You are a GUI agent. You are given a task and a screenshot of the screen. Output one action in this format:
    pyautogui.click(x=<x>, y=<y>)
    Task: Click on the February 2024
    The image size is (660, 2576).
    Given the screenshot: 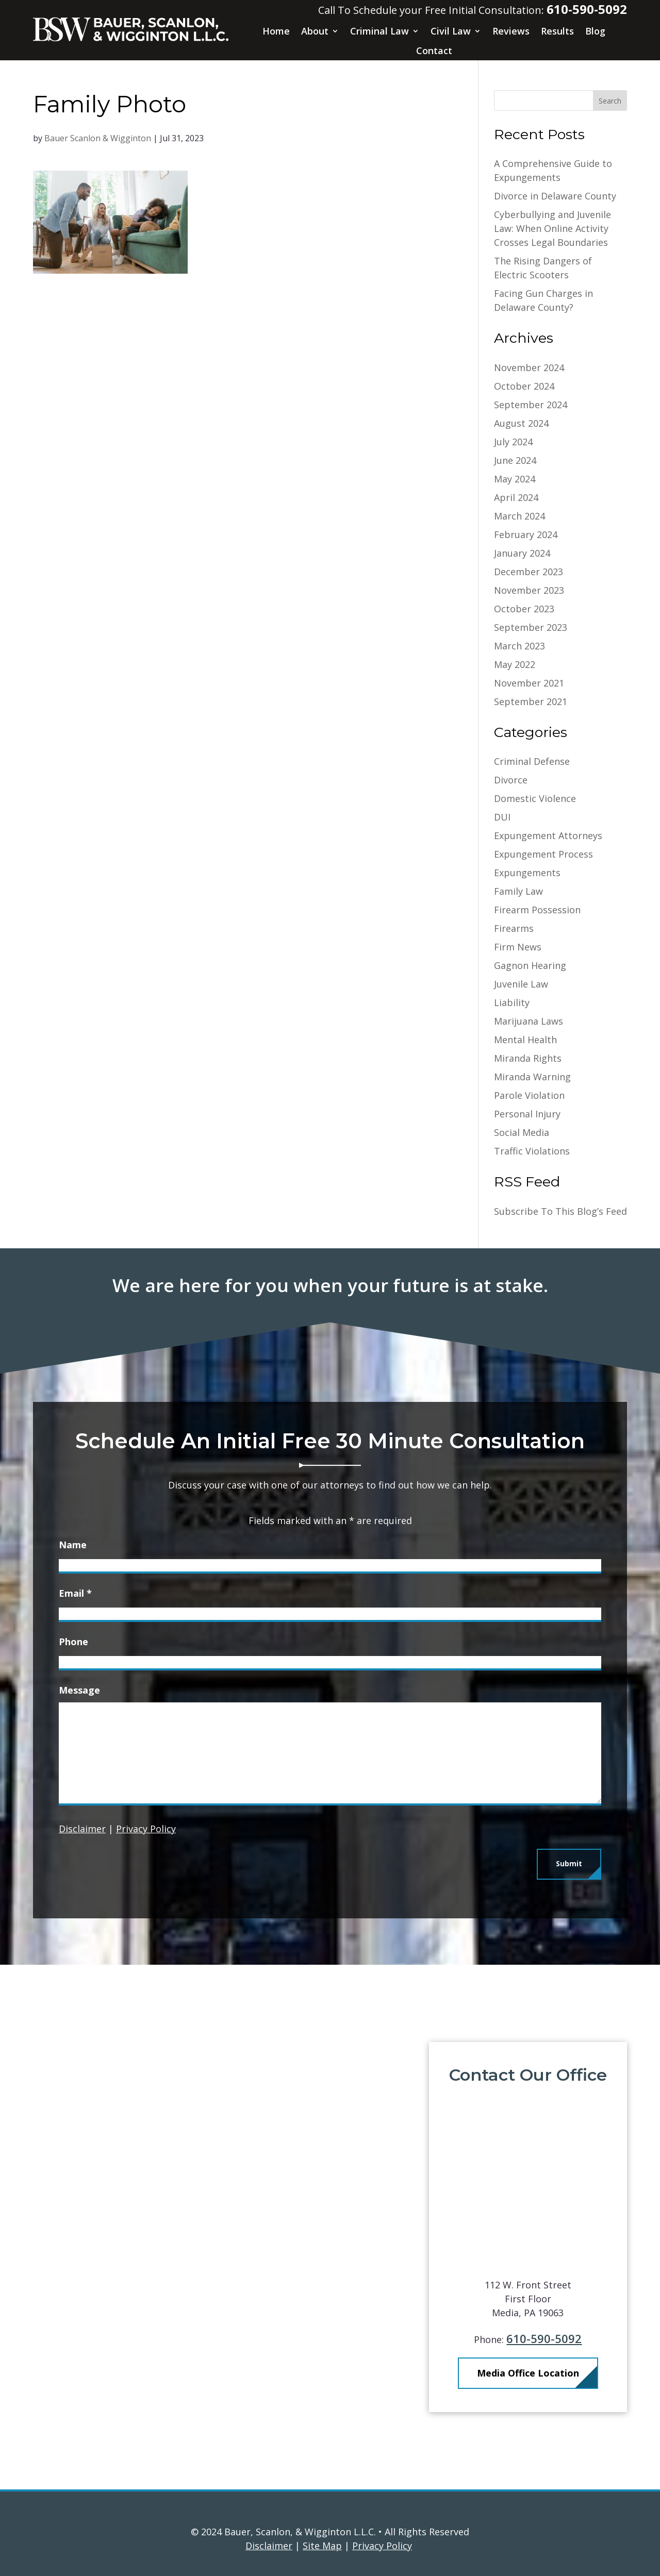 What is the action you would take?
    pyautogui.click(x=525, y=534)
    